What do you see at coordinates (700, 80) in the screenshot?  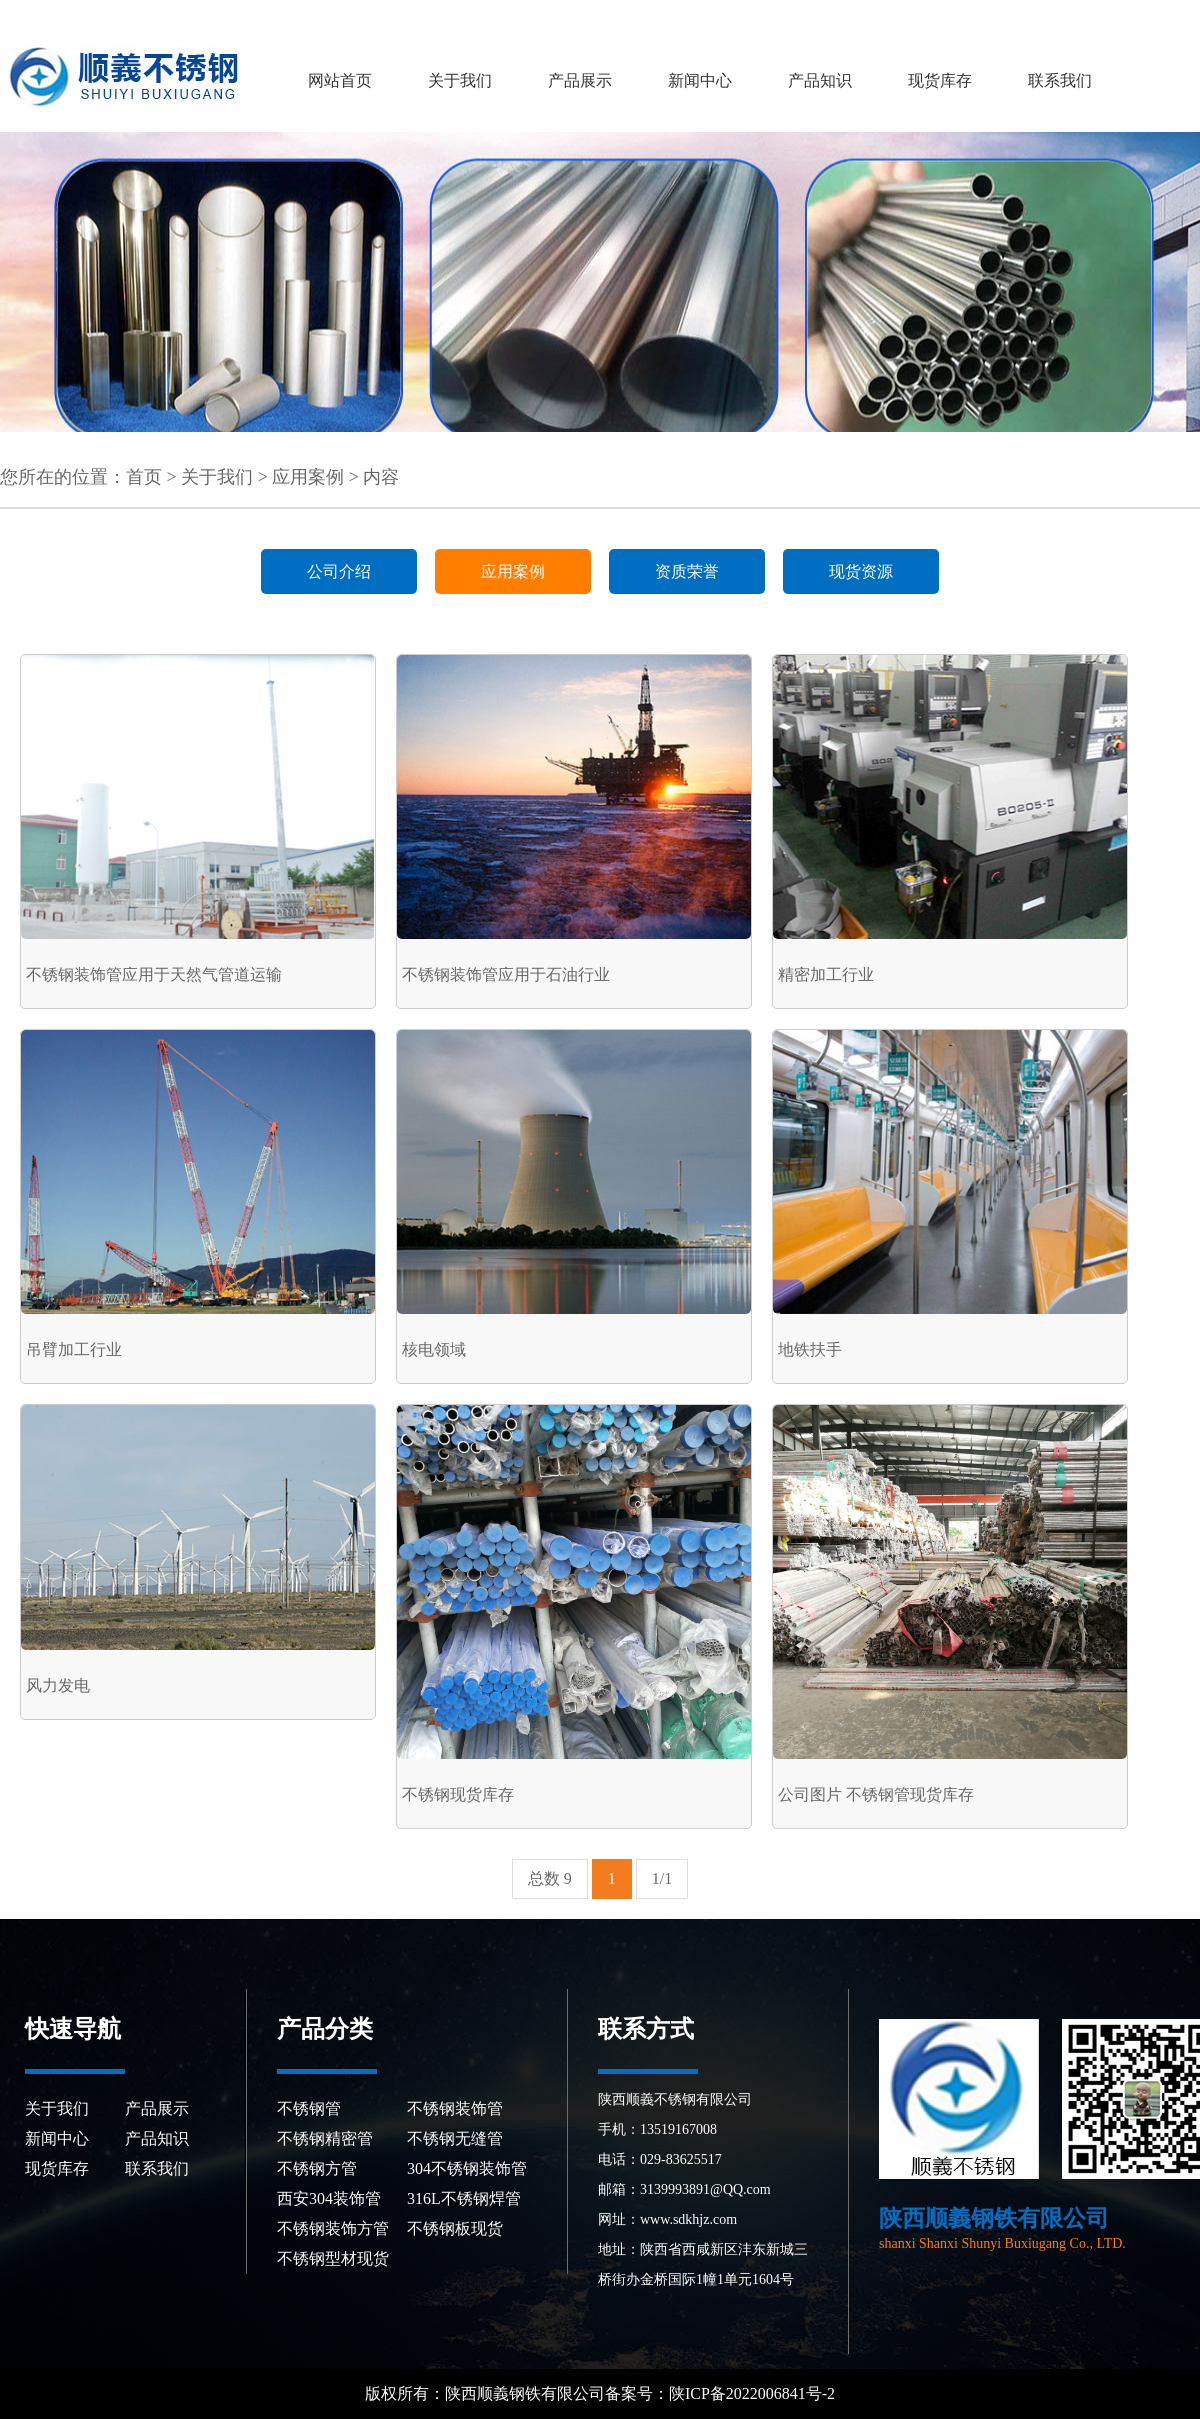 I see `新闻中心` at bounding box center [700, 80].